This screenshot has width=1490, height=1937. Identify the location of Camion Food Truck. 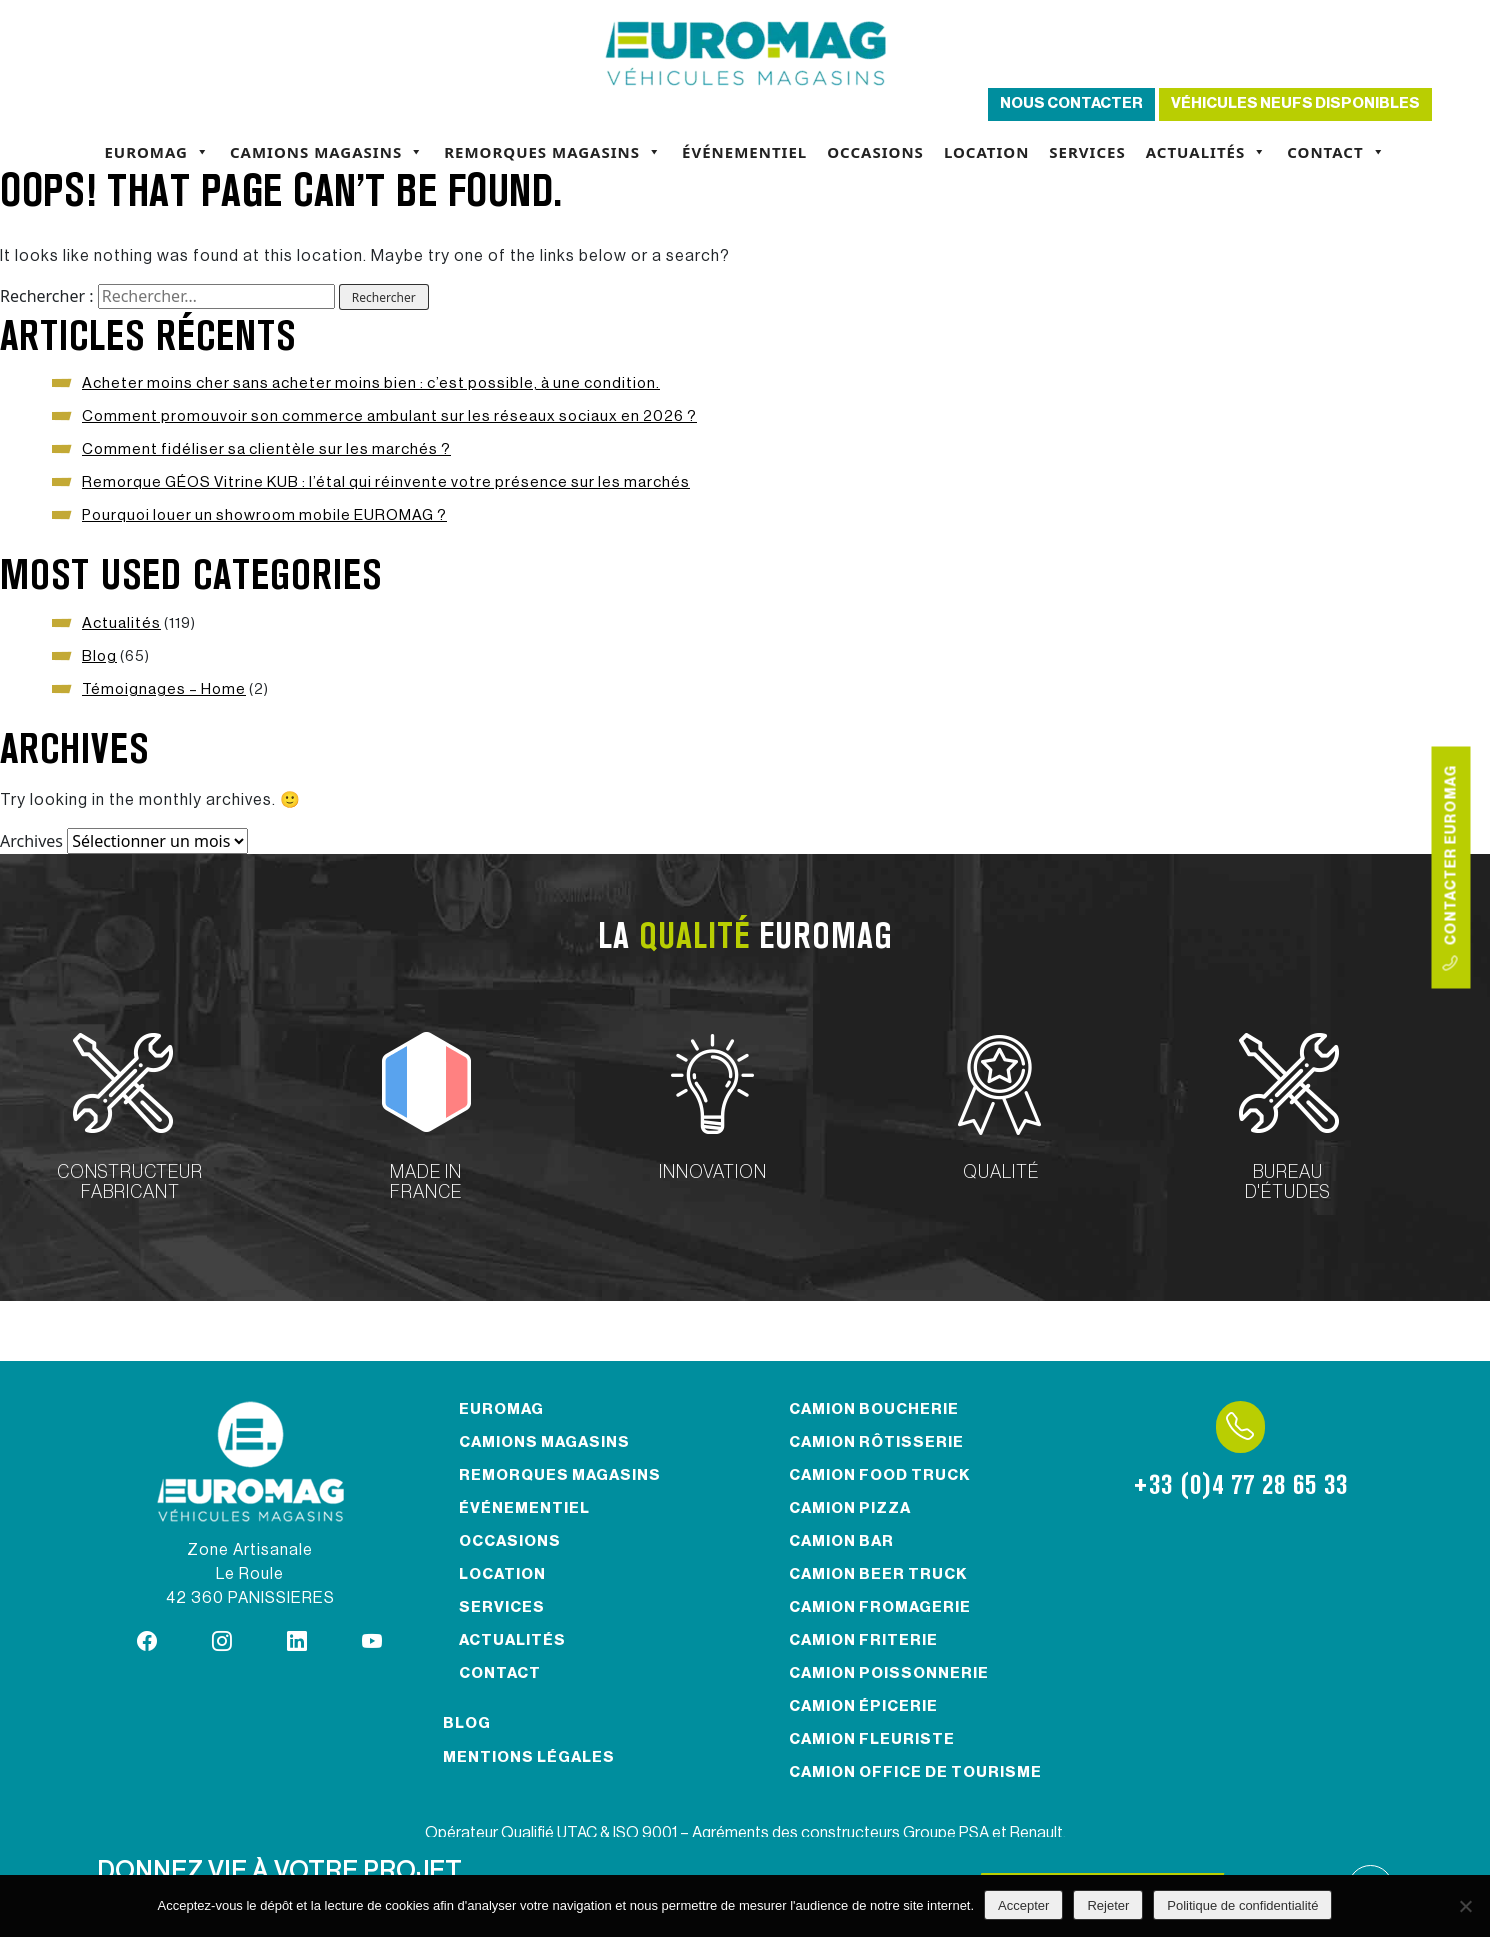
(880, 1475).